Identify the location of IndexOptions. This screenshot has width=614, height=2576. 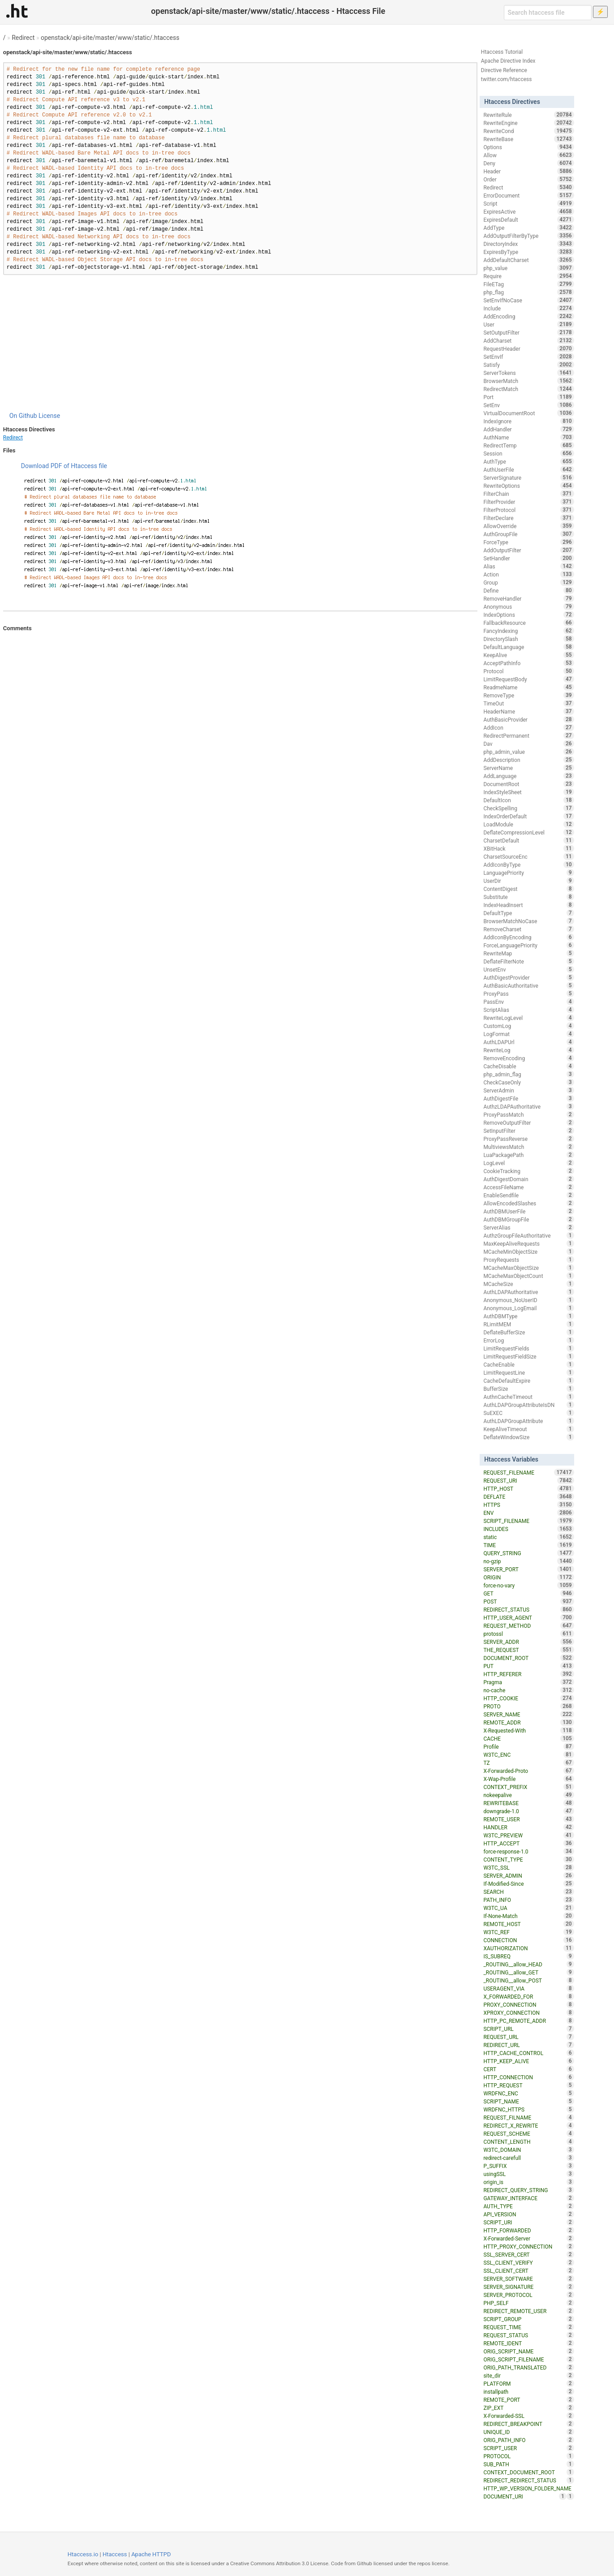
(528, 614).